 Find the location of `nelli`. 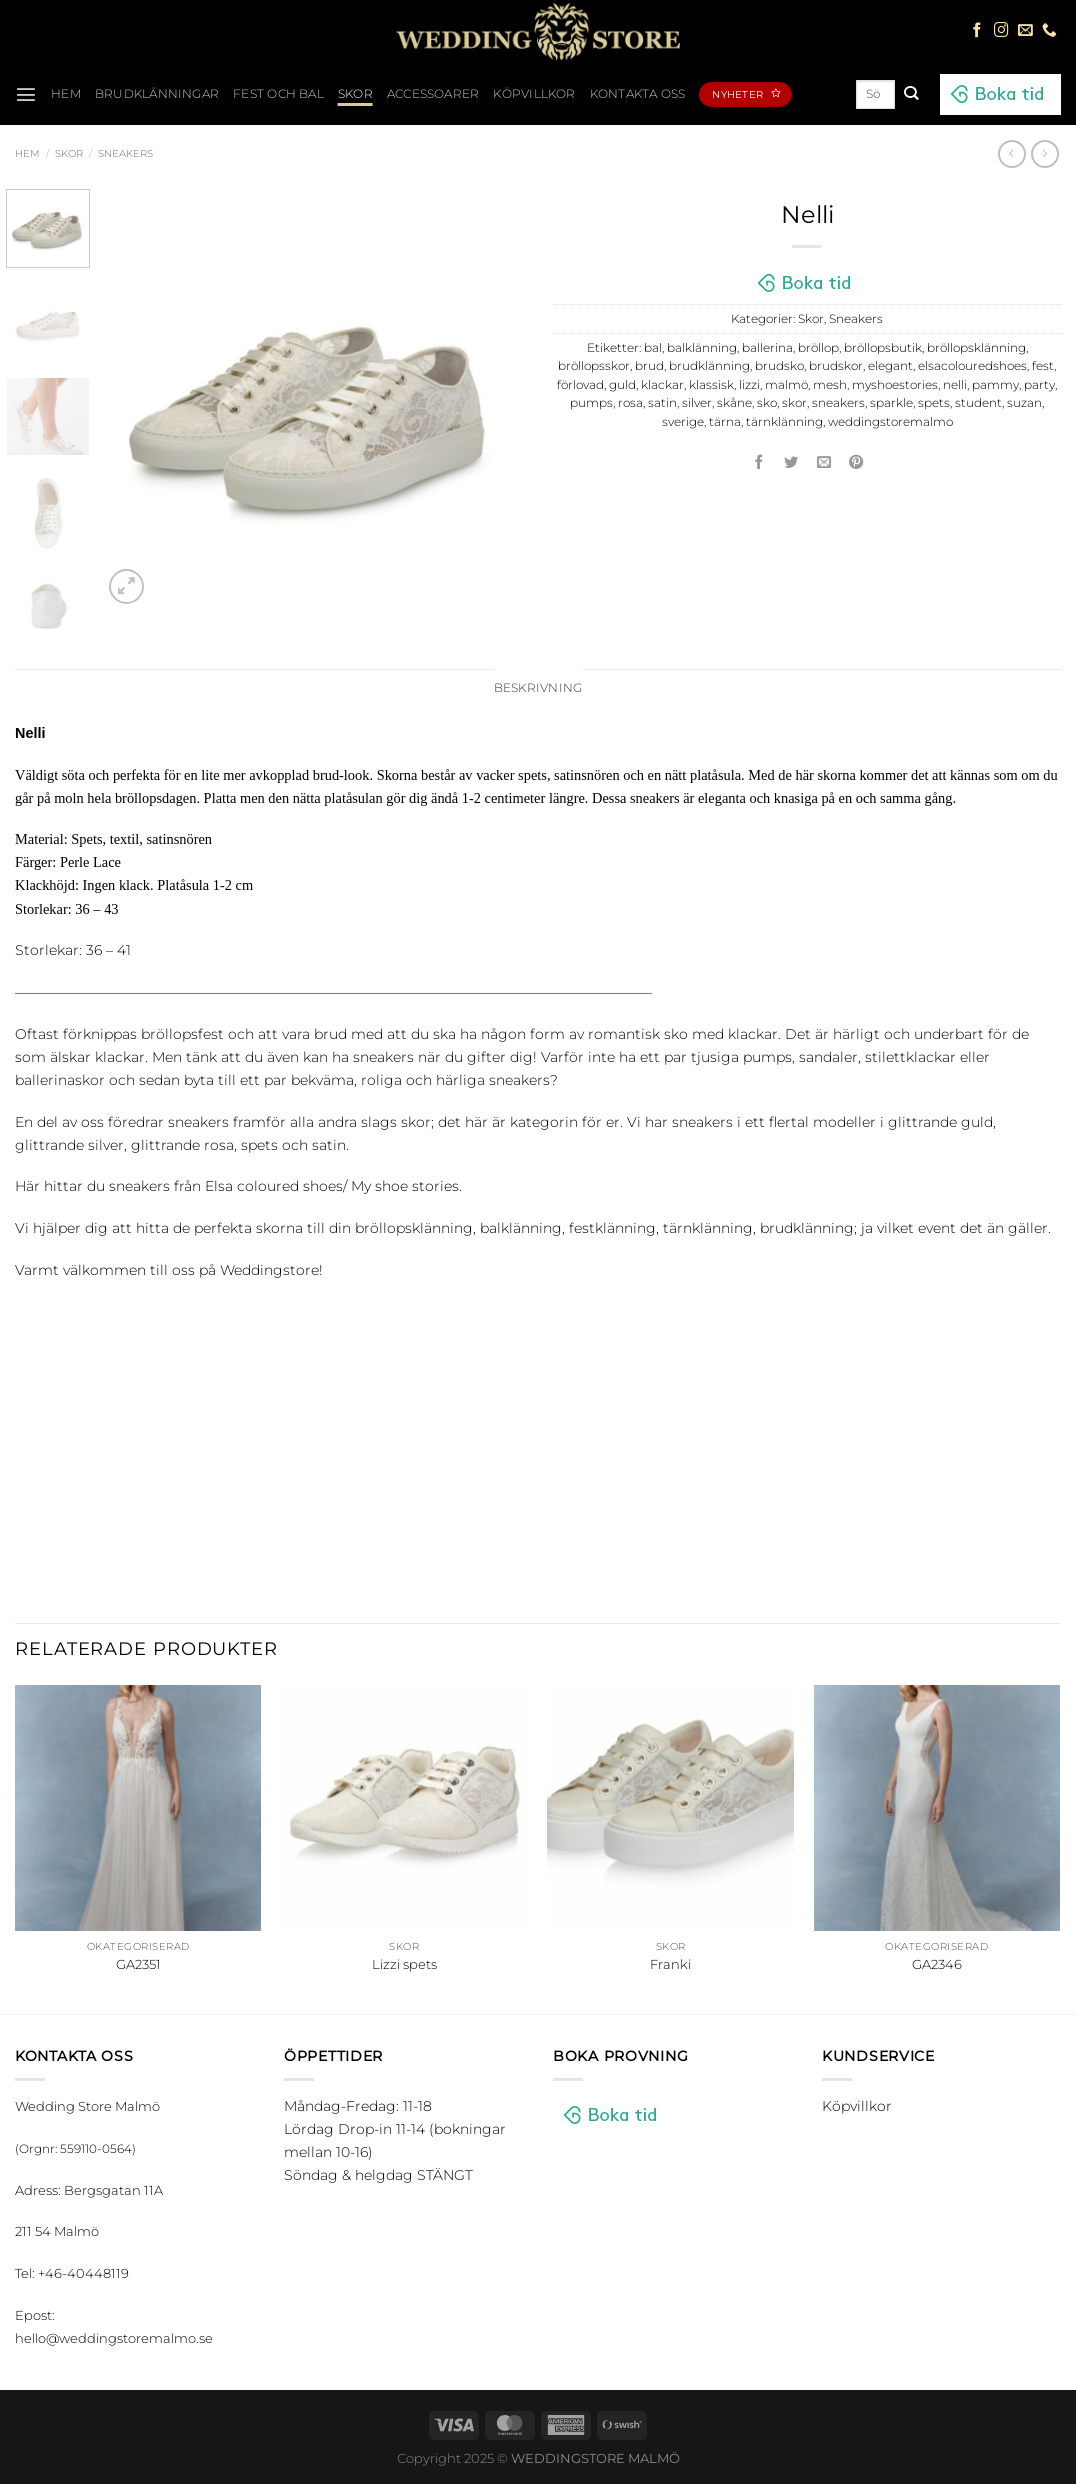

nelli is located at coordinates (955, 385).